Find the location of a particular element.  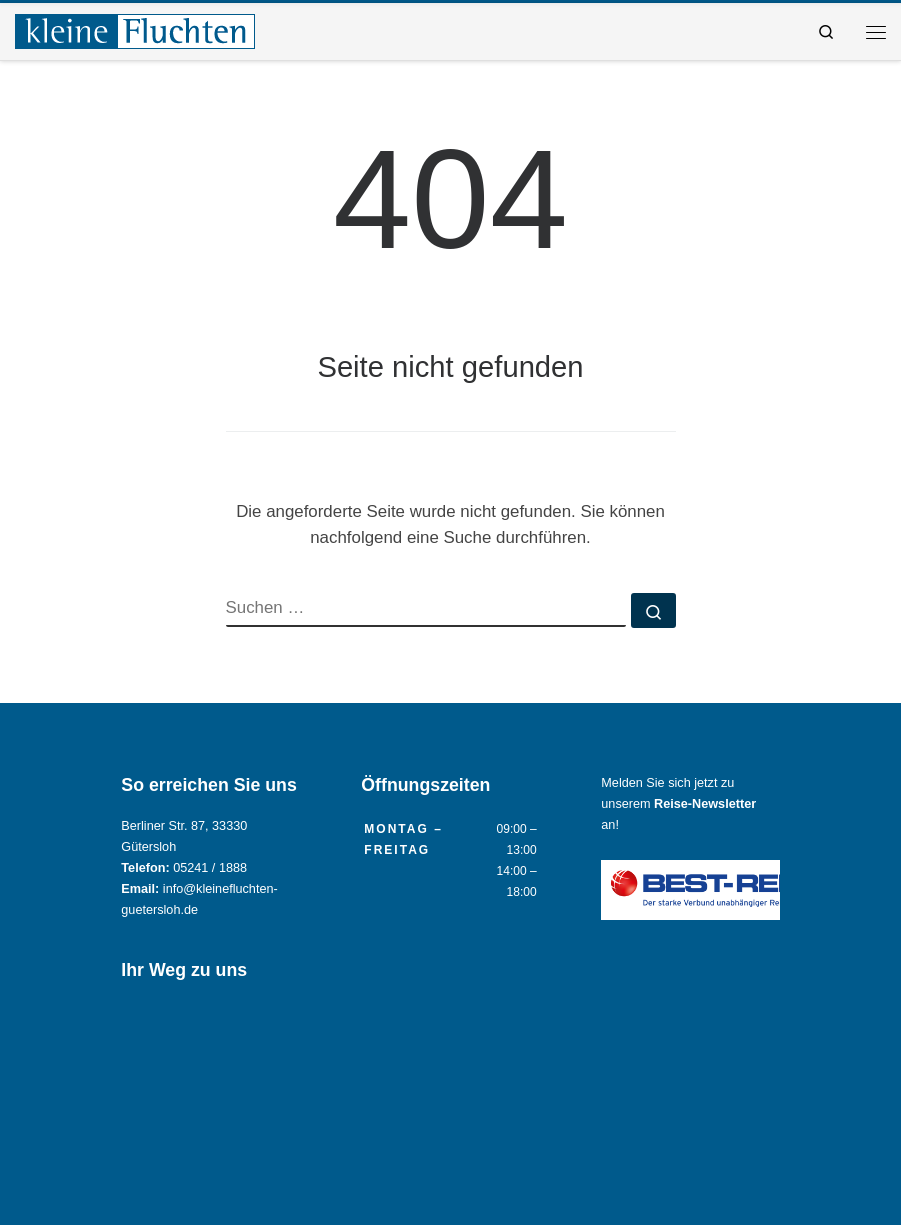

[Reisebüro KLEINE FLUCHTEN GmbH Gütersloh |] is located at coordinates (135, 29).